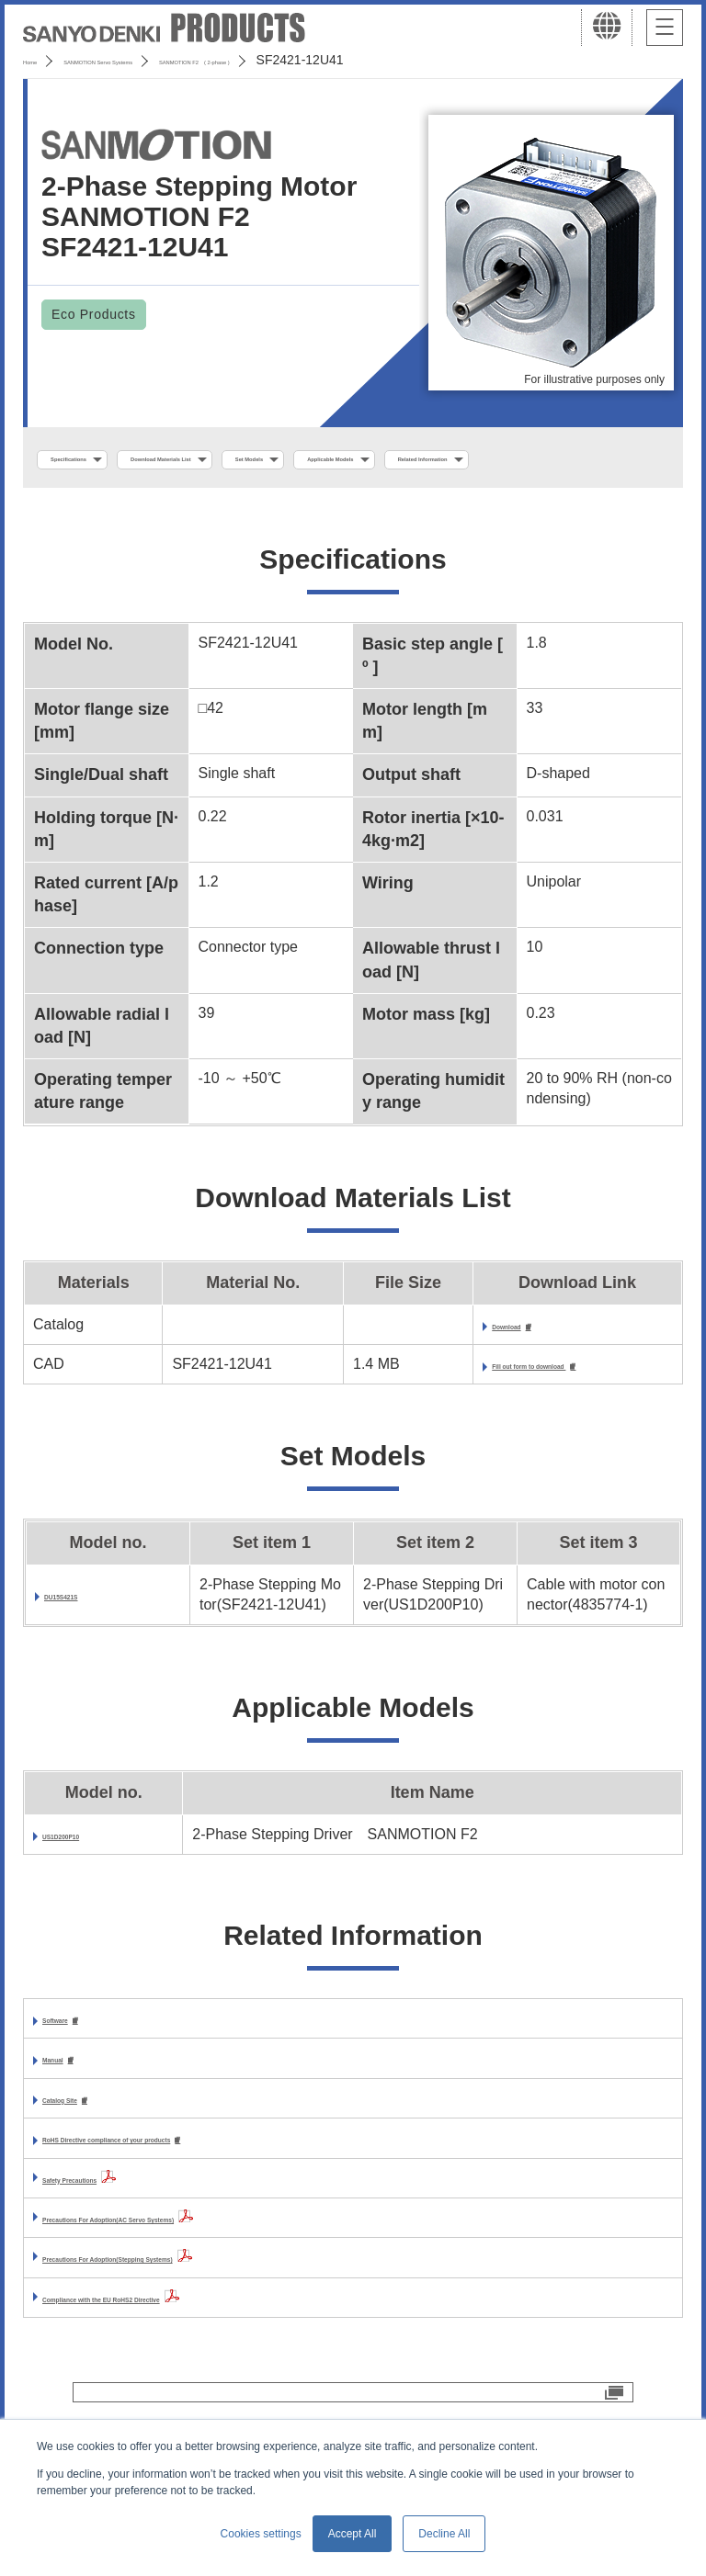  What do you see at coordinates (364, 59) in the screenshot?
I see `SANMOTION F2 ( 2-phase )` at bounding box center [364, 59].